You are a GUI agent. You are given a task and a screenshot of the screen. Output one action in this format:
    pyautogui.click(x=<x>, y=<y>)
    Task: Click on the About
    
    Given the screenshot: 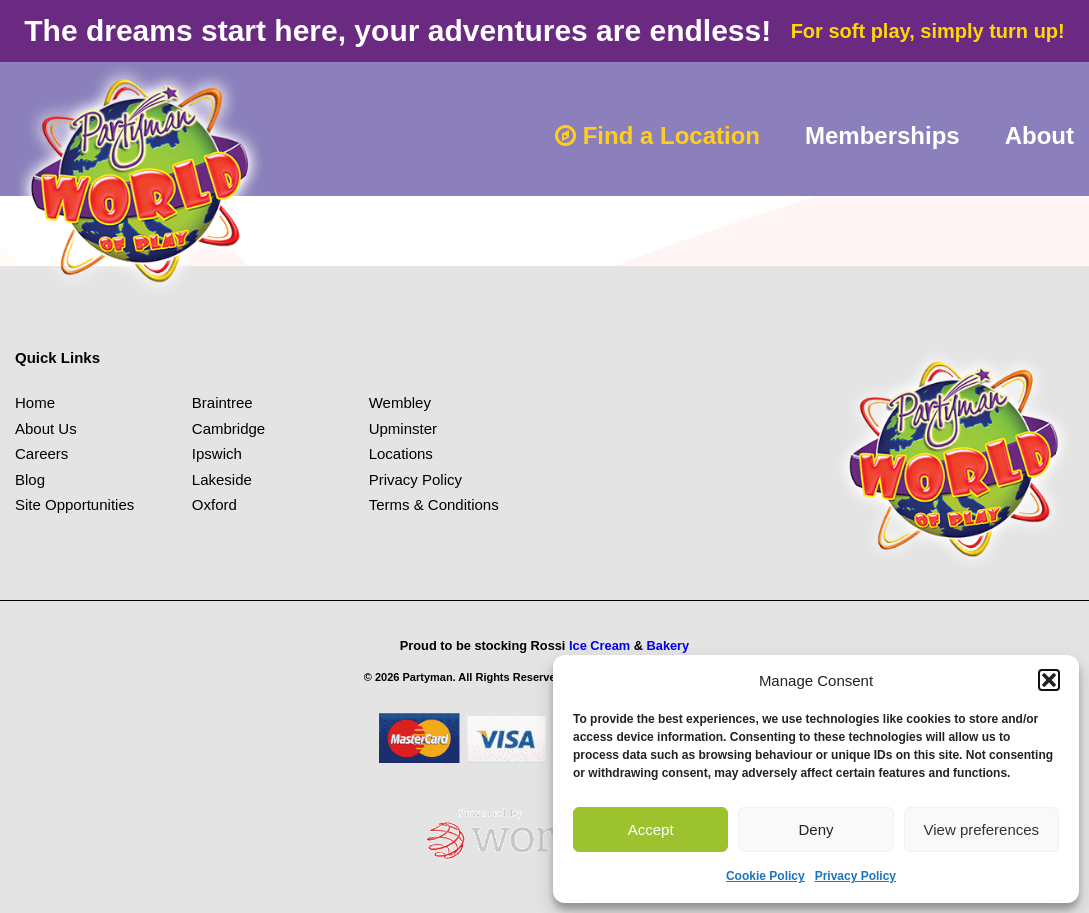 What is the action you would take?
    pyautogui.click(x=1039, y=135)
    